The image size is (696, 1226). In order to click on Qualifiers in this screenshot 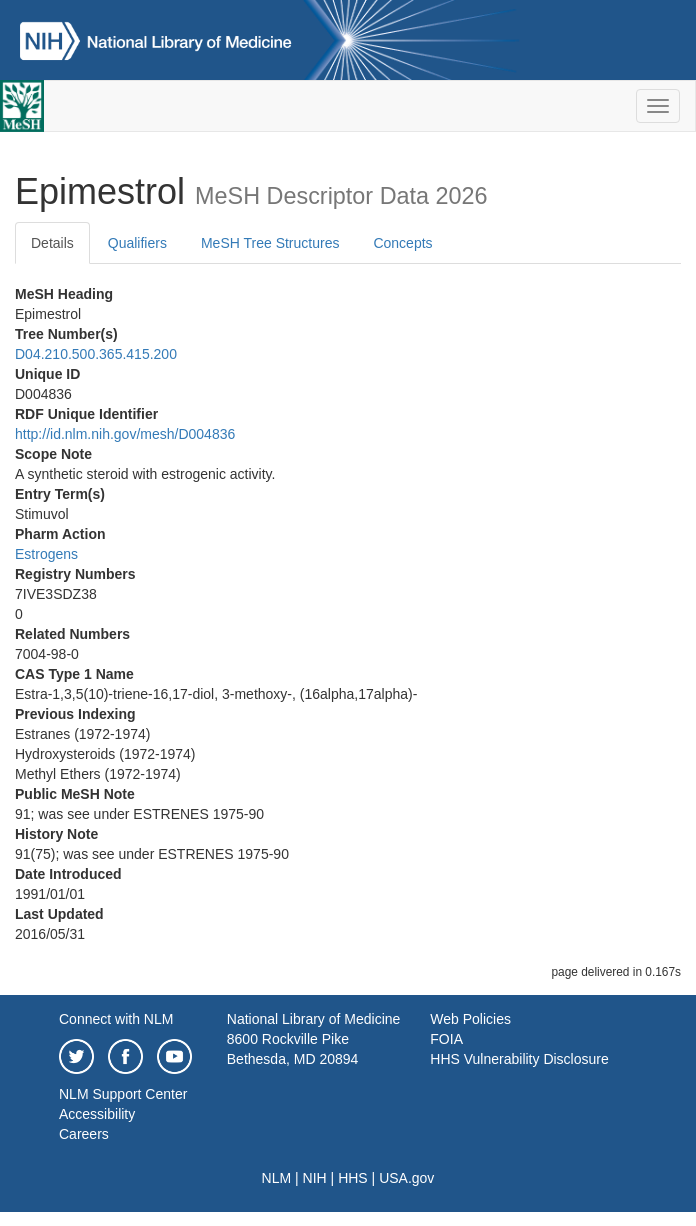, I will do `click(137, 243)`.